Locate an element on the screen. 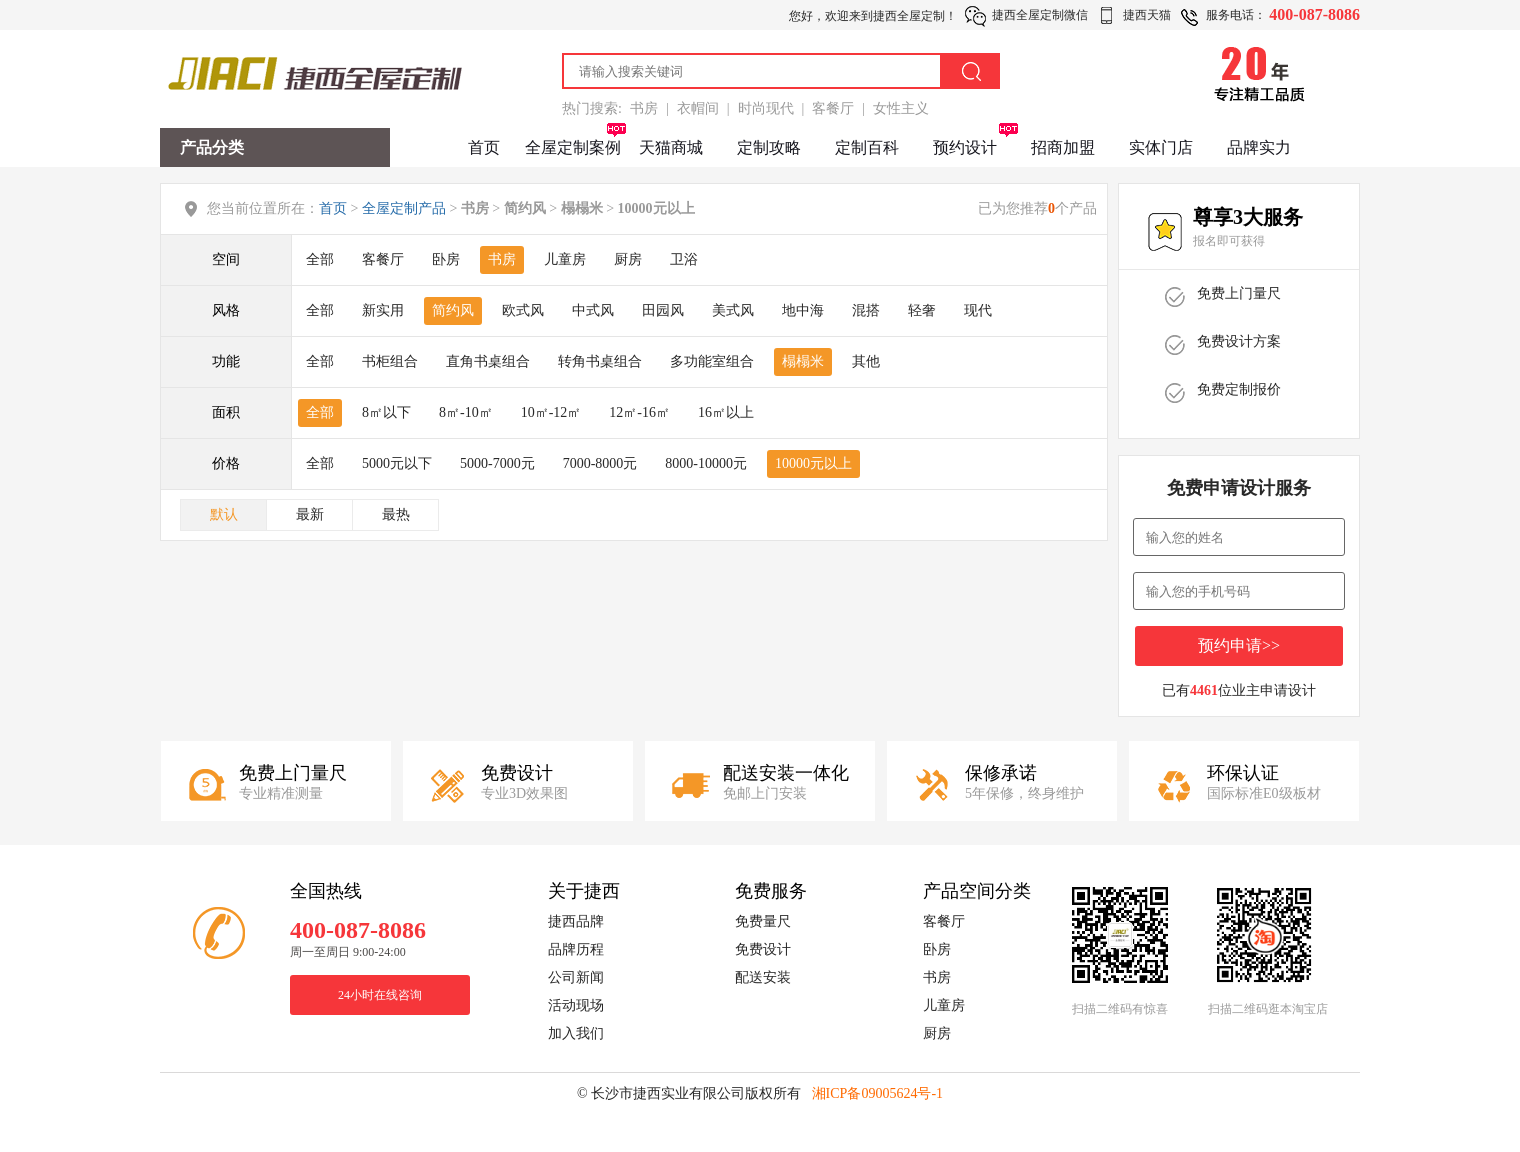  捷西天猫 is located at coordinates (1147, 15).